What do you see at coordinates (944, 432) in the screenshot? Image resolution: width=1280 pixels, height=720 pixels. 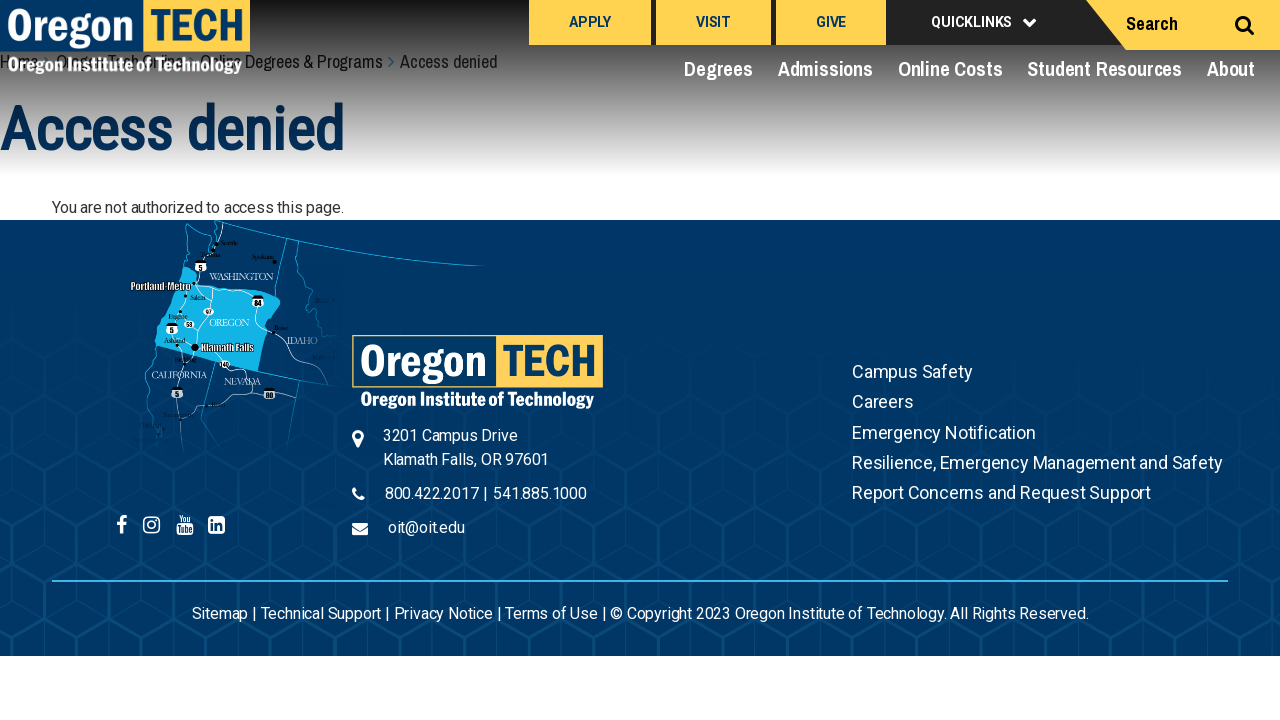 I see `Emergency Notification` at bounding box center [944, 432].